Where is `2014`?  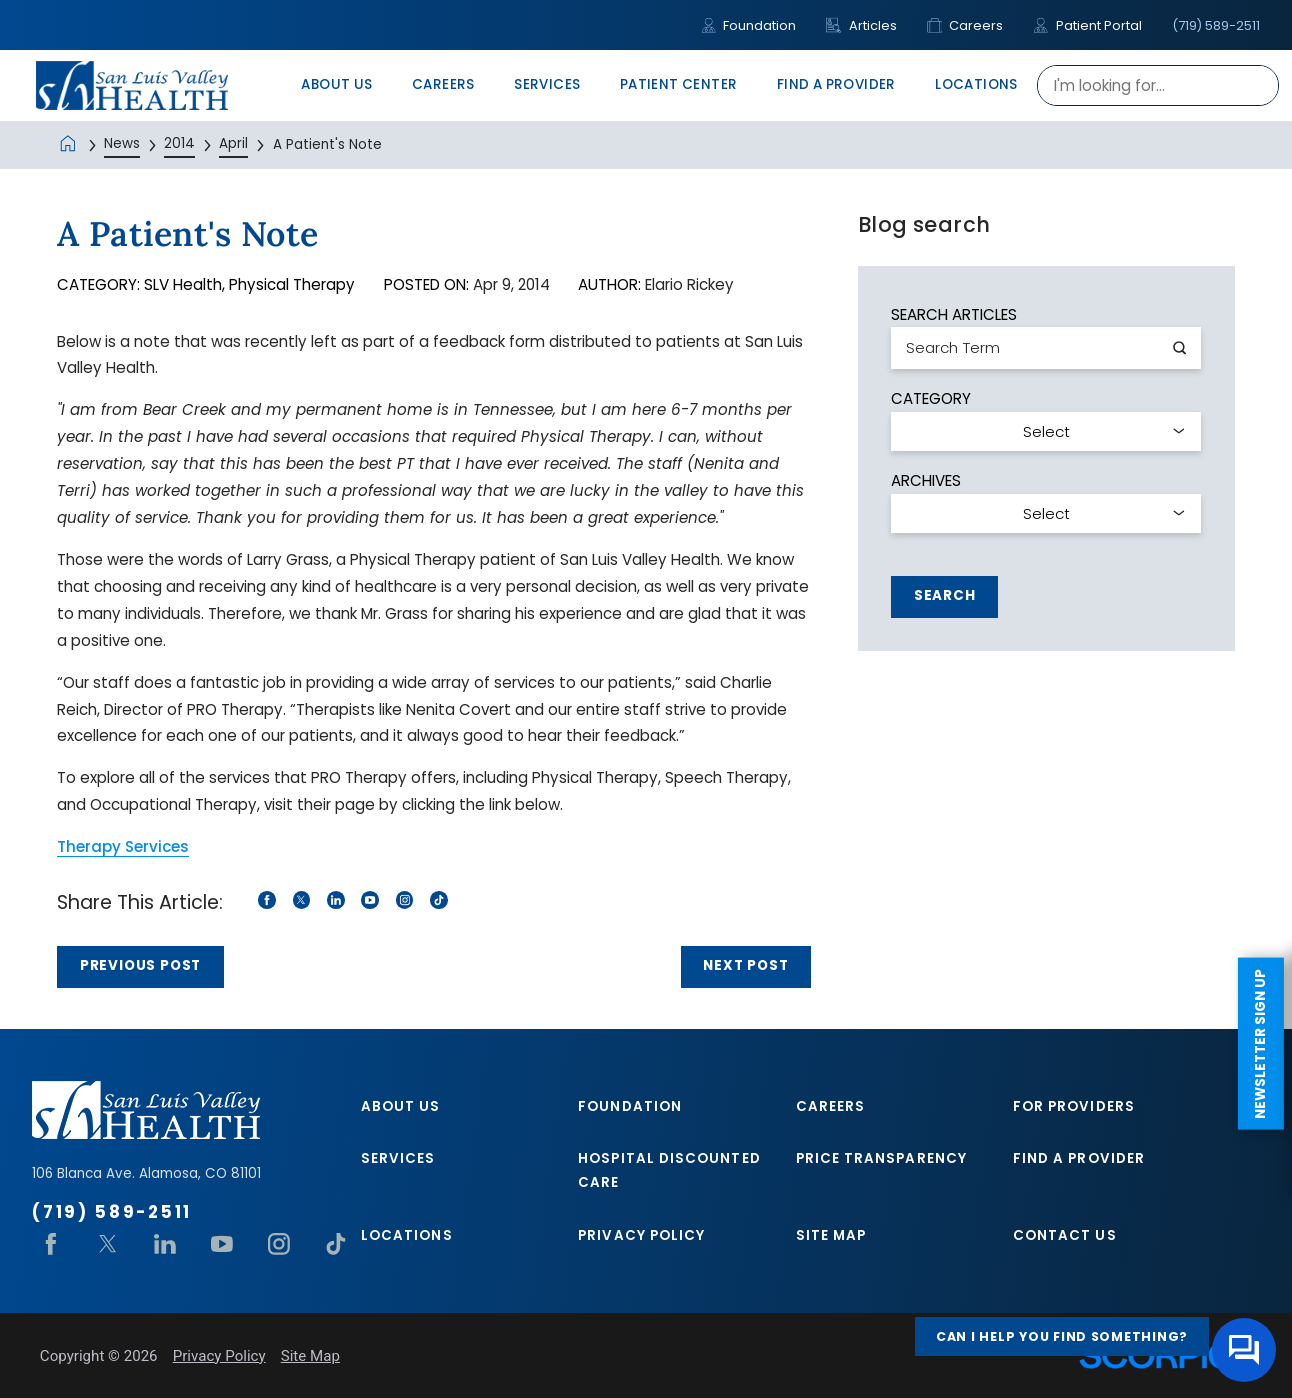
2014 is located at coordinates (179, 143).